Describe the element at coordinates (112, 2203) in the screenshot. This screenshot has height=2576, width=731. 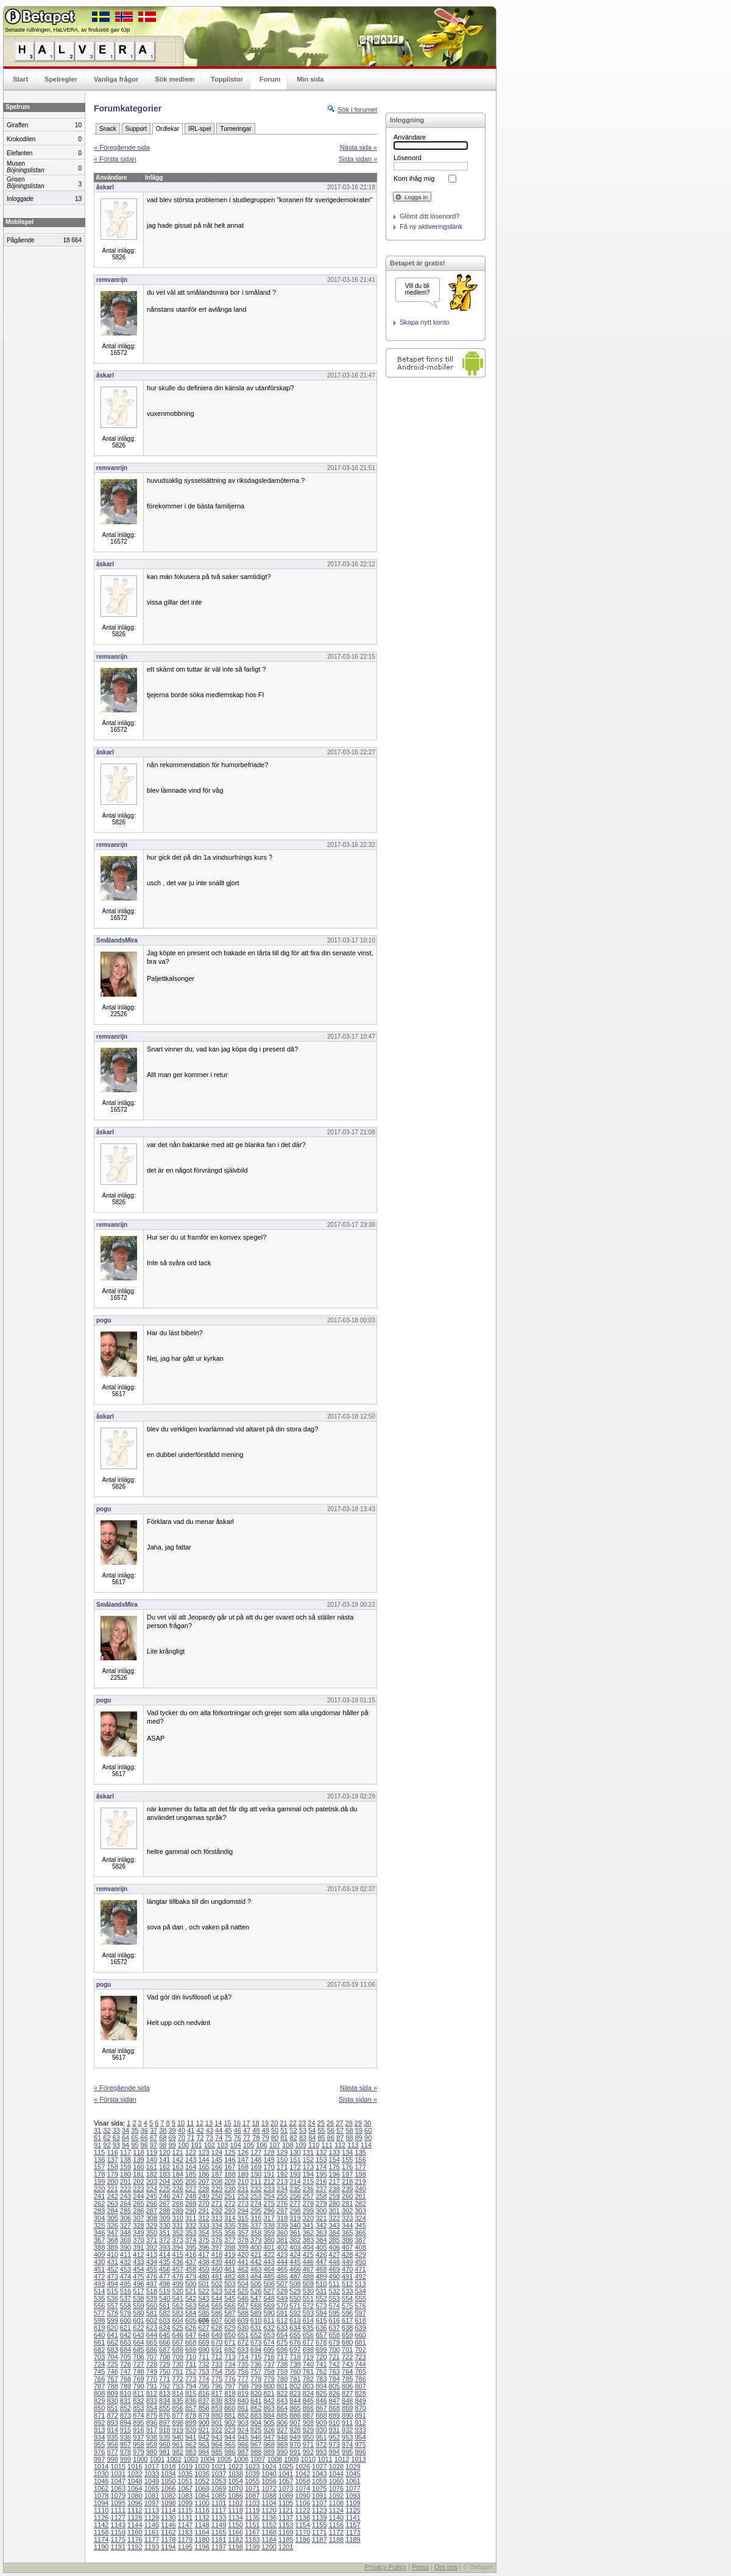
I see `263` at that location.